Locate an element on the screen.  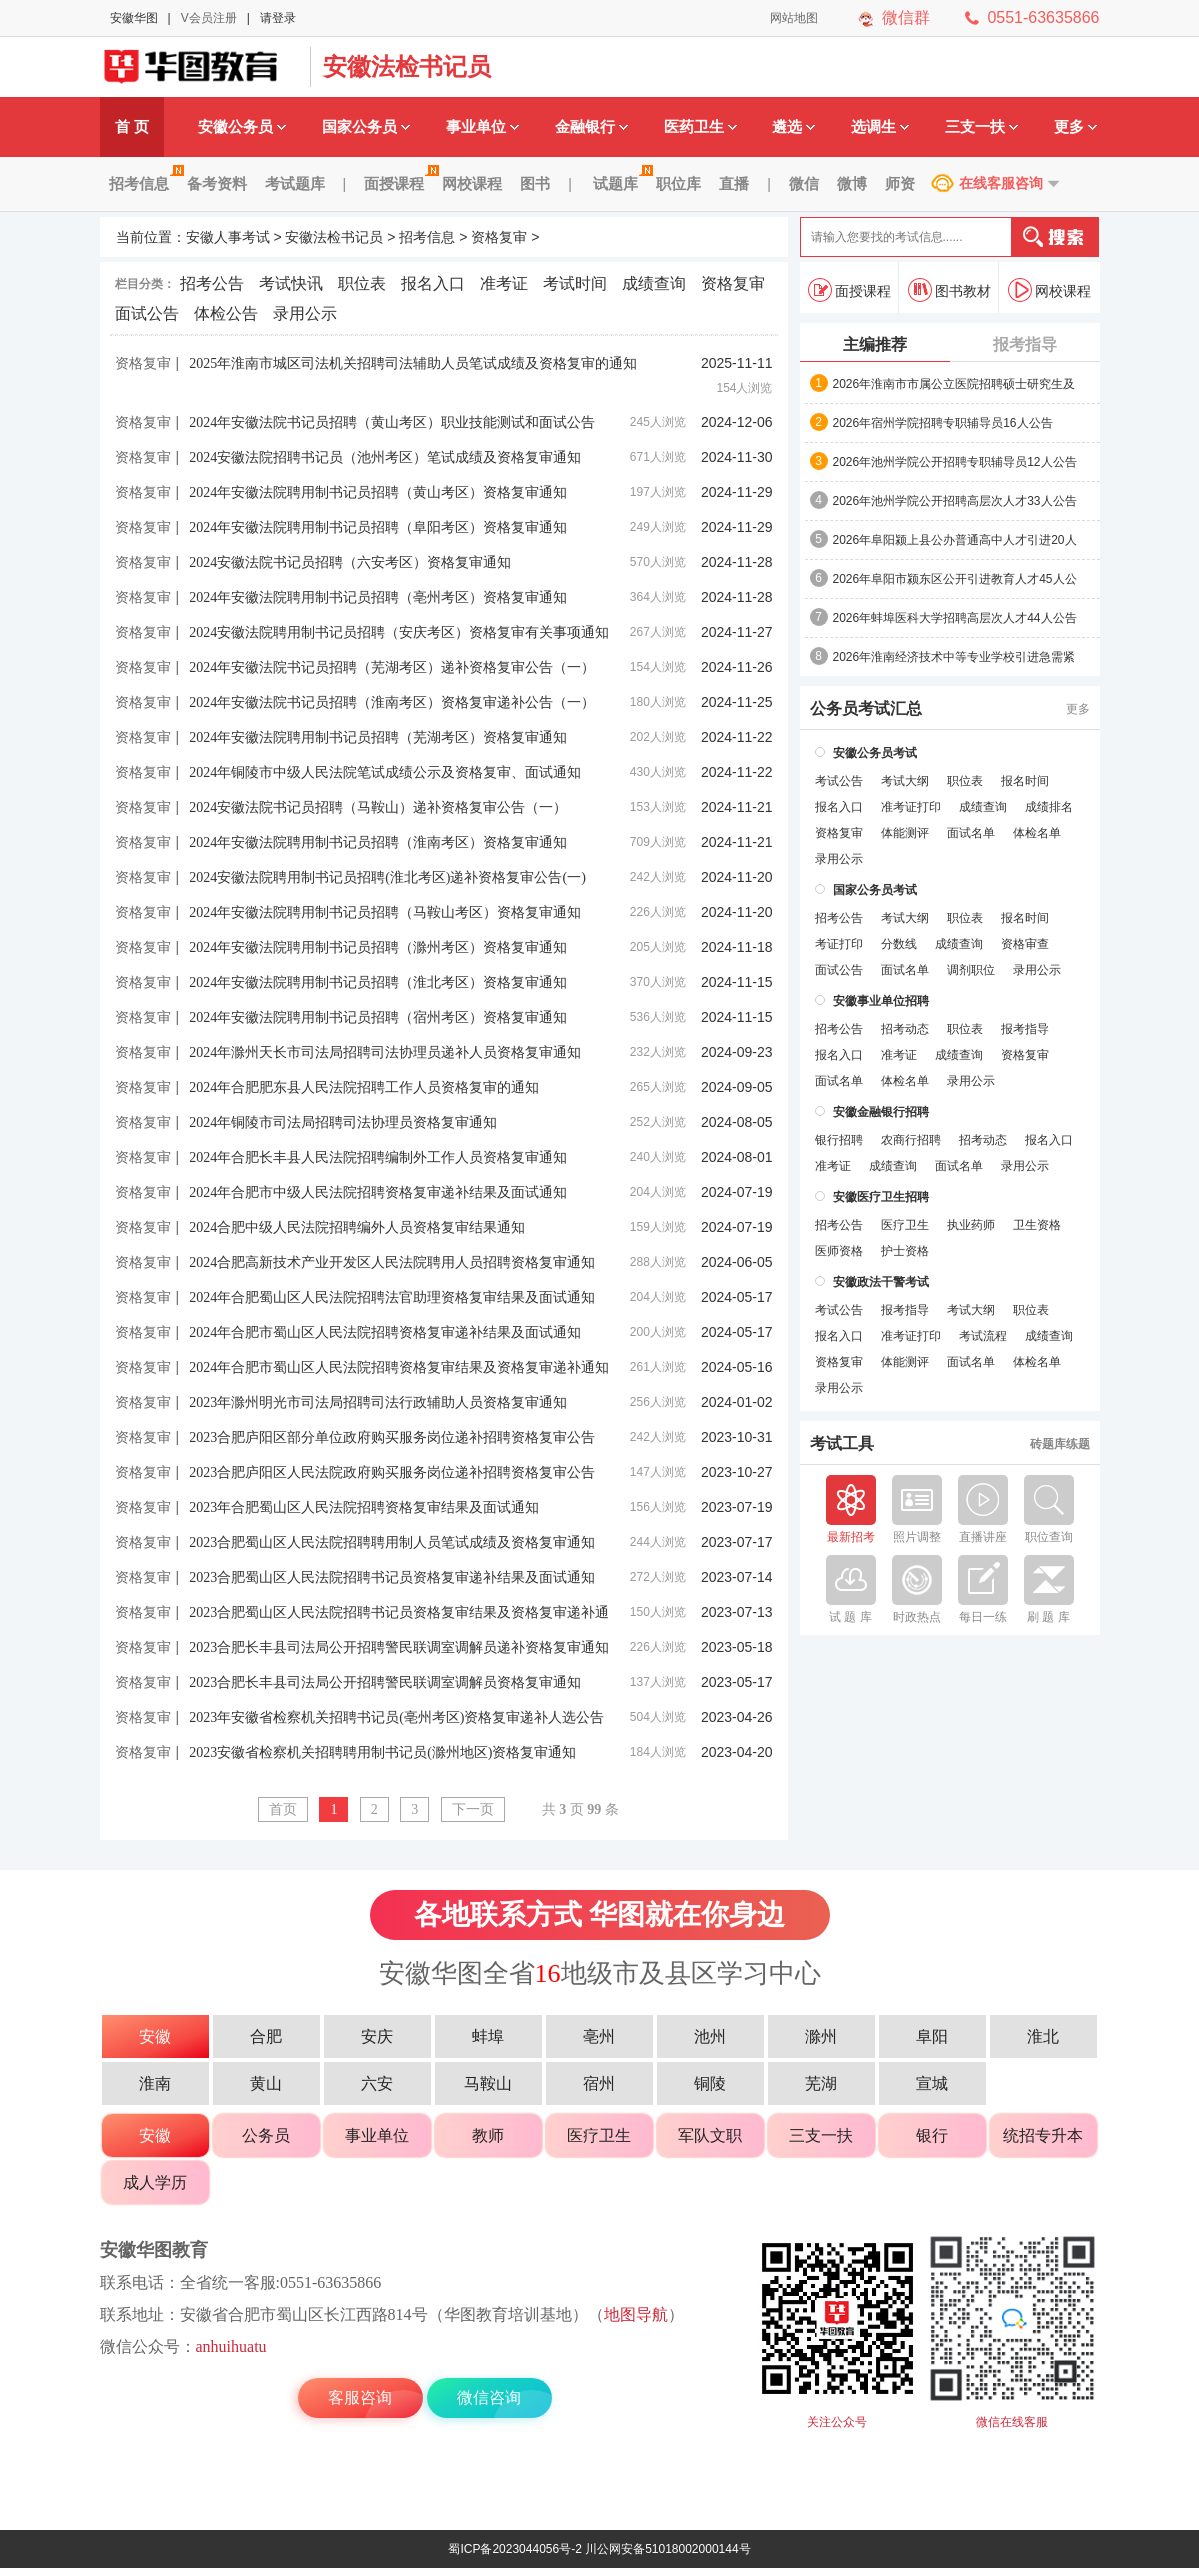
2024年铜陵市中级人民法院笔试成绩公示及资格复审、面试通知 is located at coordinates (385, 772).